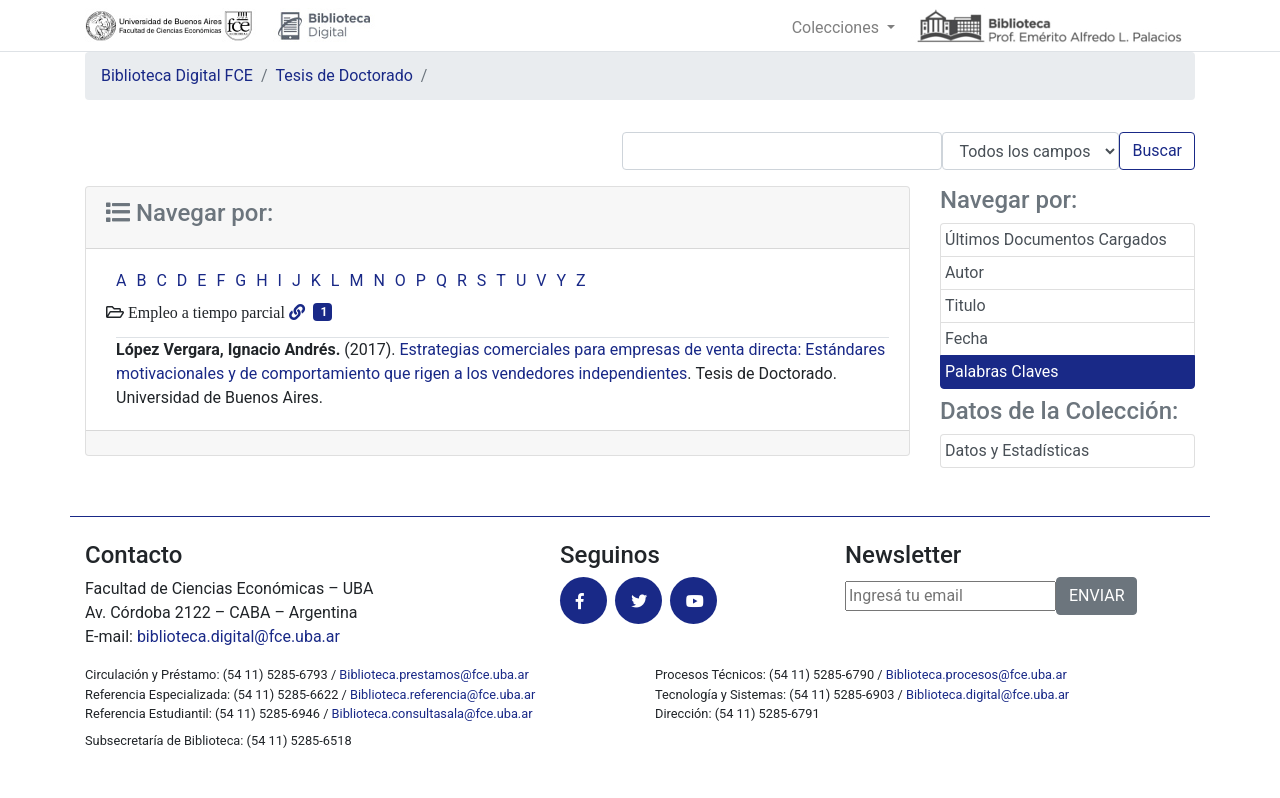 This screenshot has width=1280, height=798. I want to click on Empleo a tiempo parcial, so click(204, 312).